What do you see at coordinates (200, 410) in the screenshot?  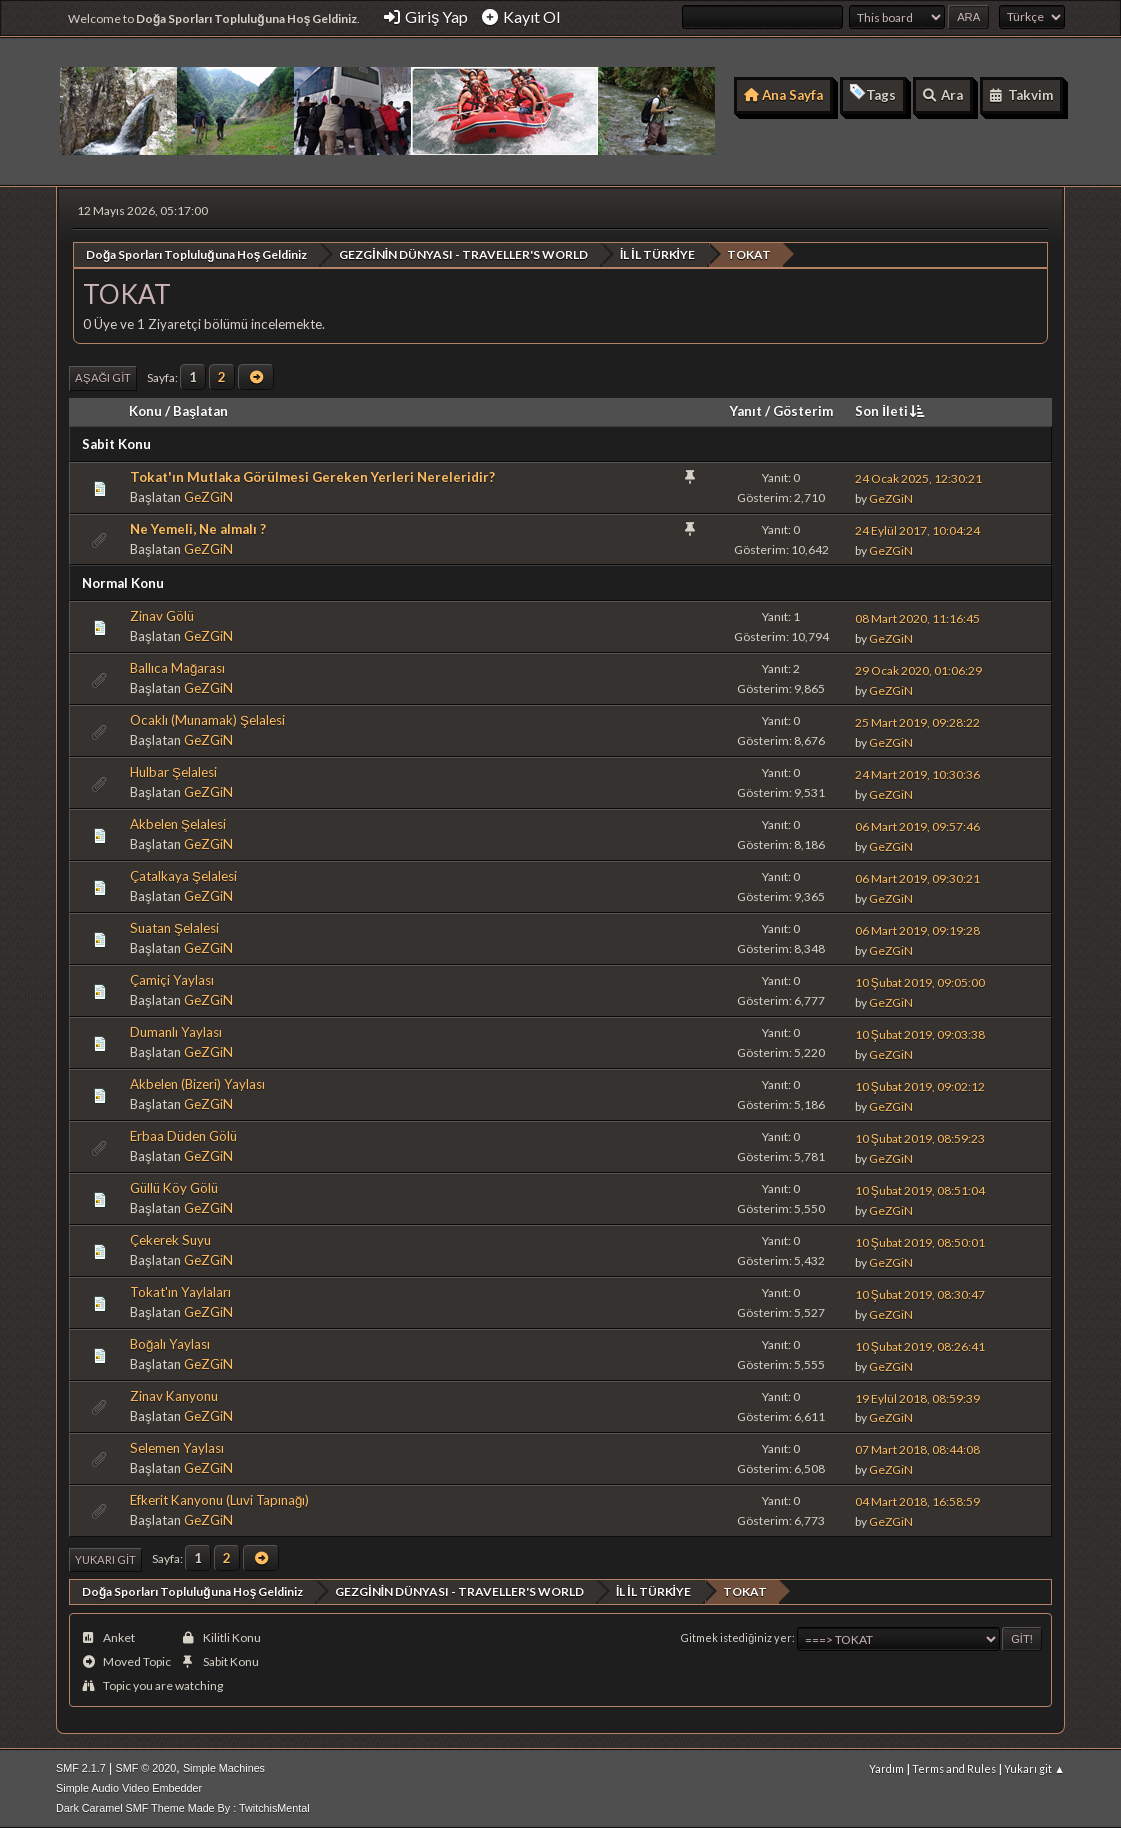 I see `Başlatan` at bounding box center [200, 410].